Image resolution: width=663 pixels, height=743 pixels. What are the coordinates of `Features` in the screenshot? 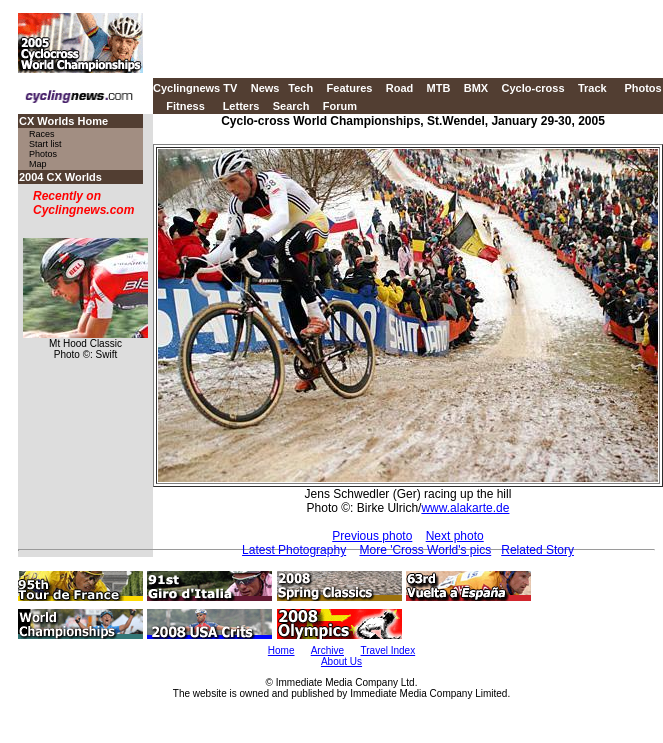 It's located at (350, 88).